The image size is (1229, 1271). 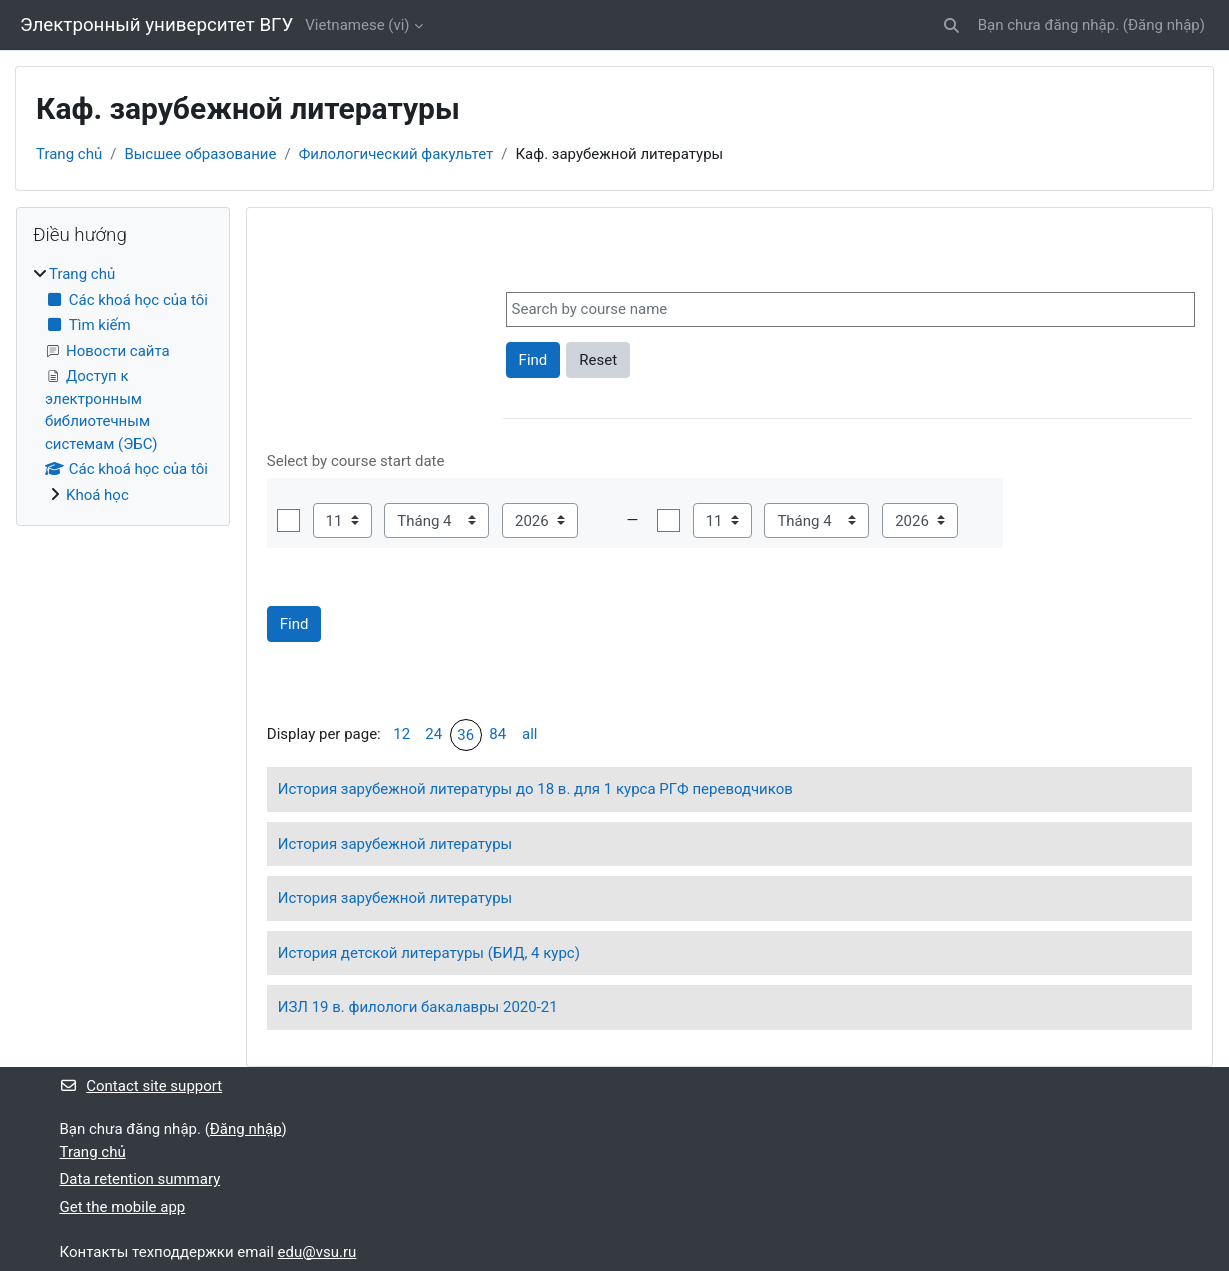 I want to click on Trang chủ, so click(x=69, y=154).